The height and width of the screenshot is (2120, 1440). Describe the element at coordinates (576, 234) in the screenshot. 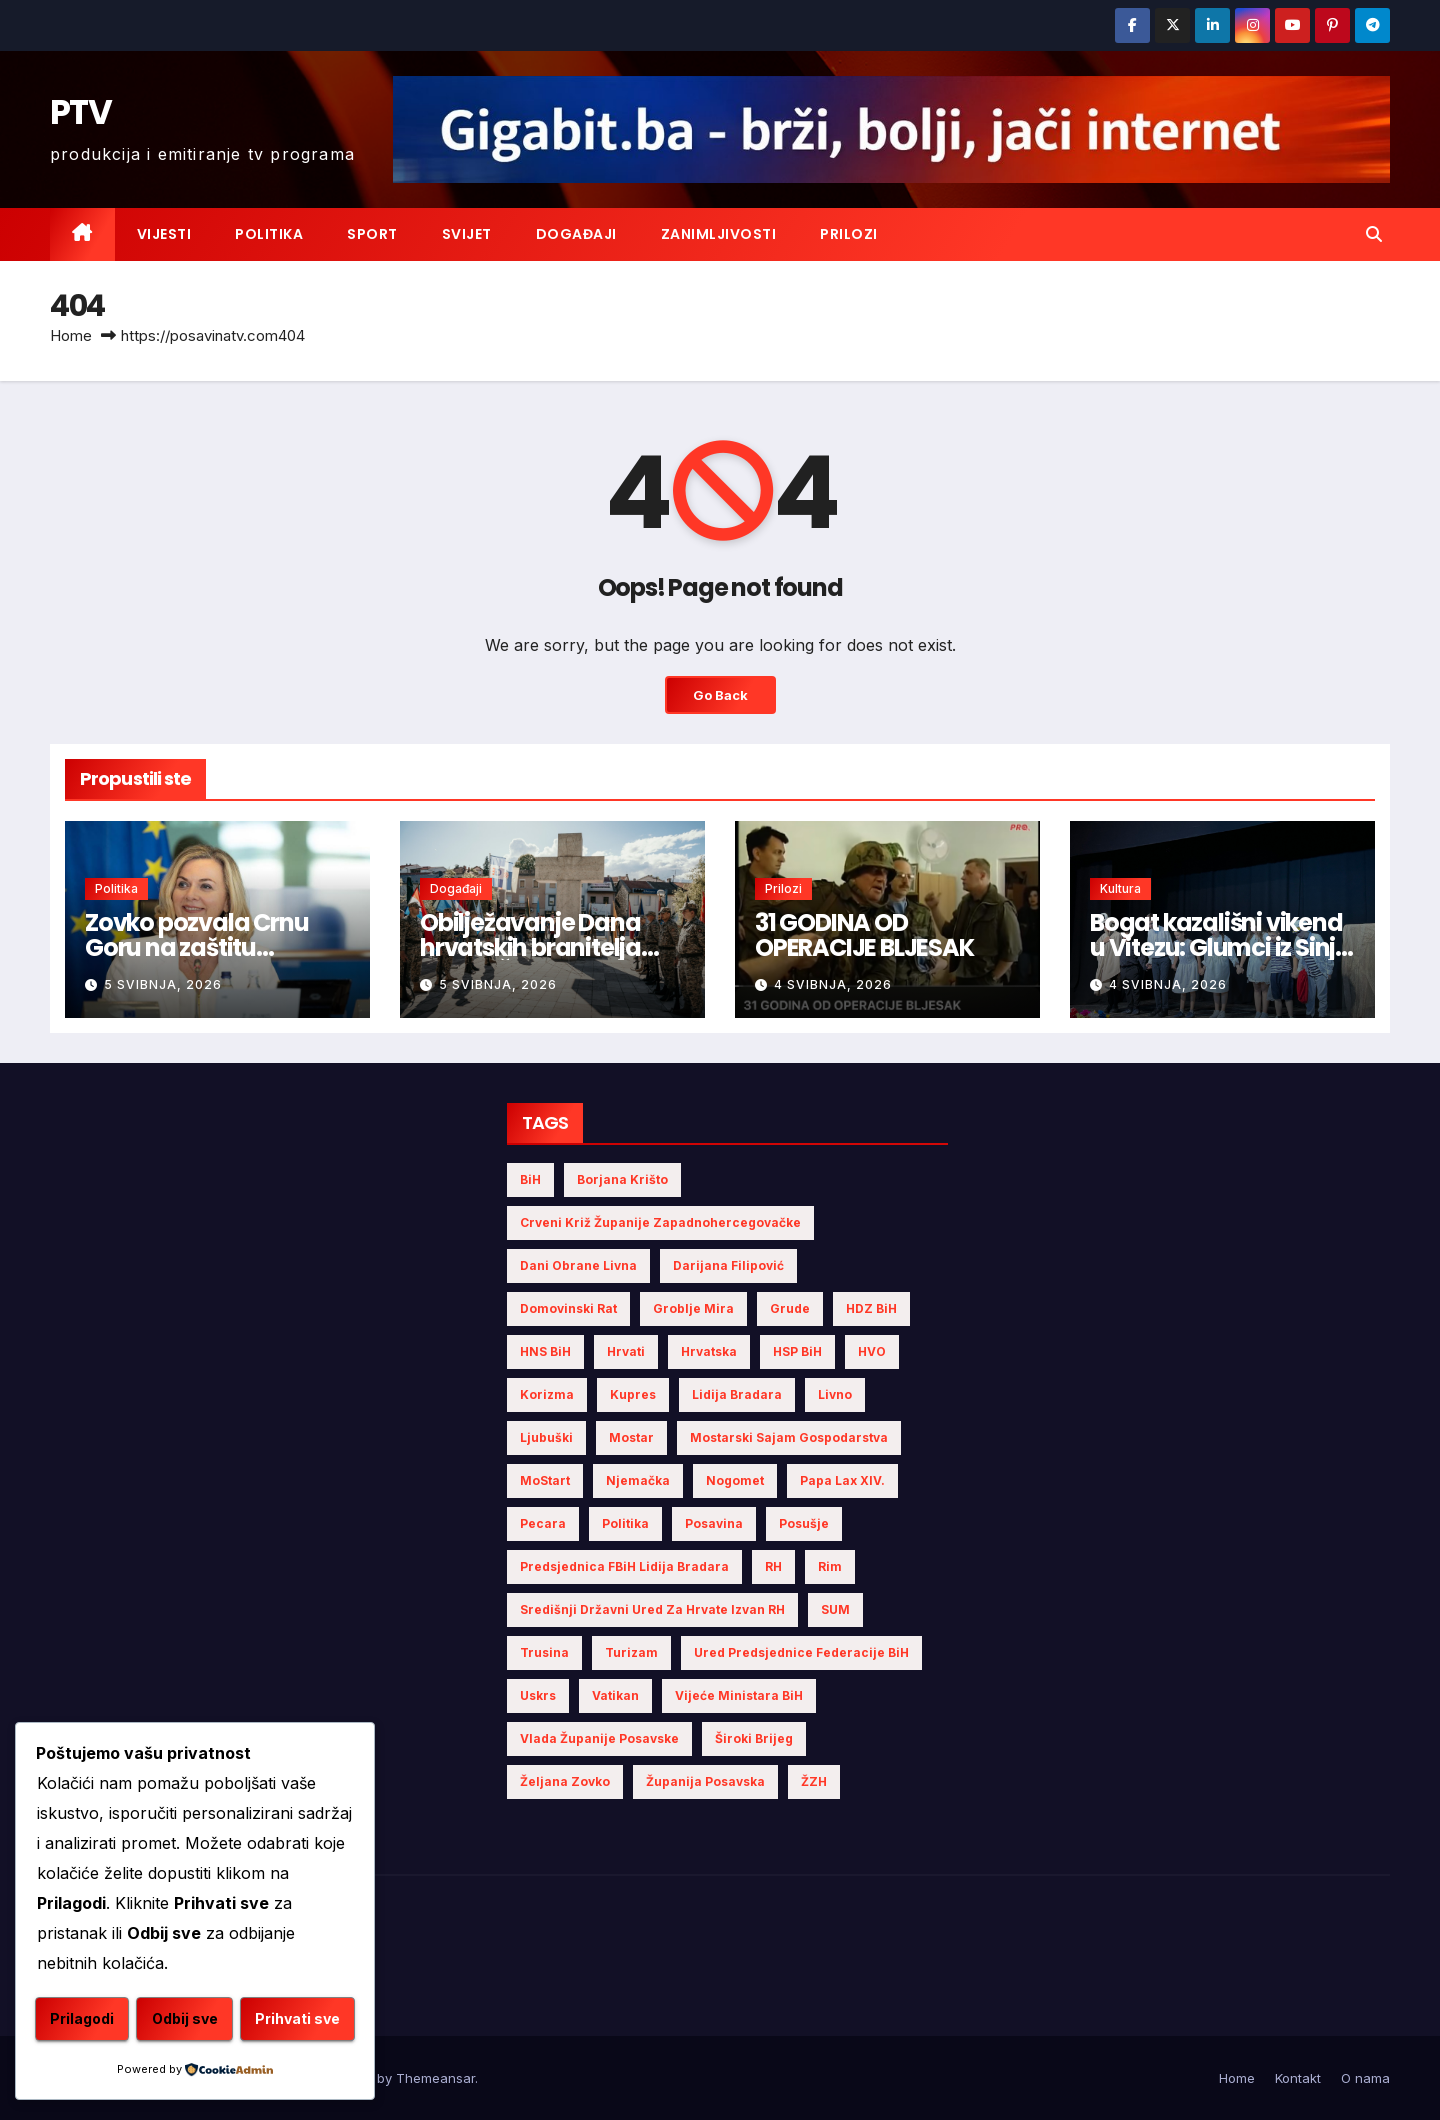

I see `Događaji` at that location.